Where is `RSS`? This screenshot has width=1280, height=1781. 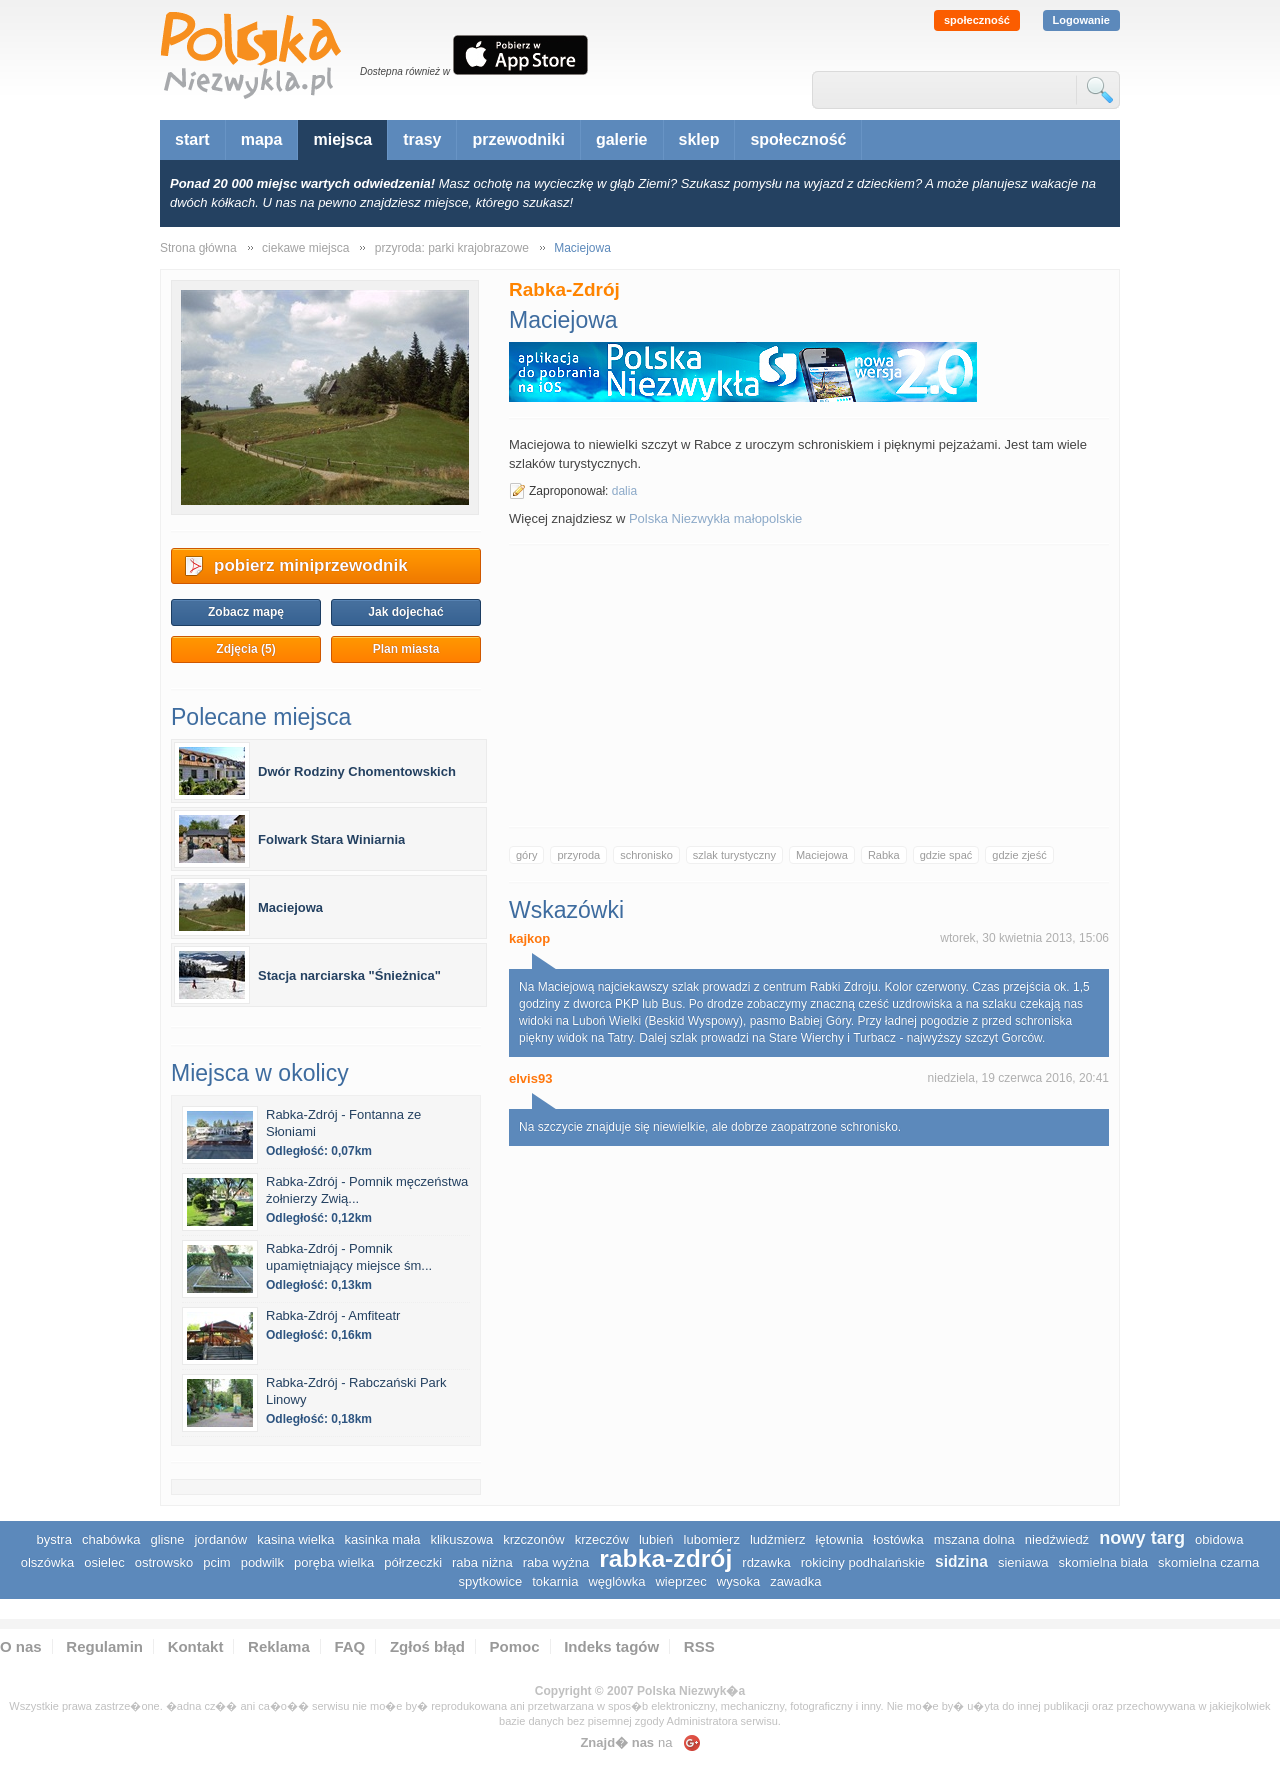
RSS is located at coordinates (699, 1646).